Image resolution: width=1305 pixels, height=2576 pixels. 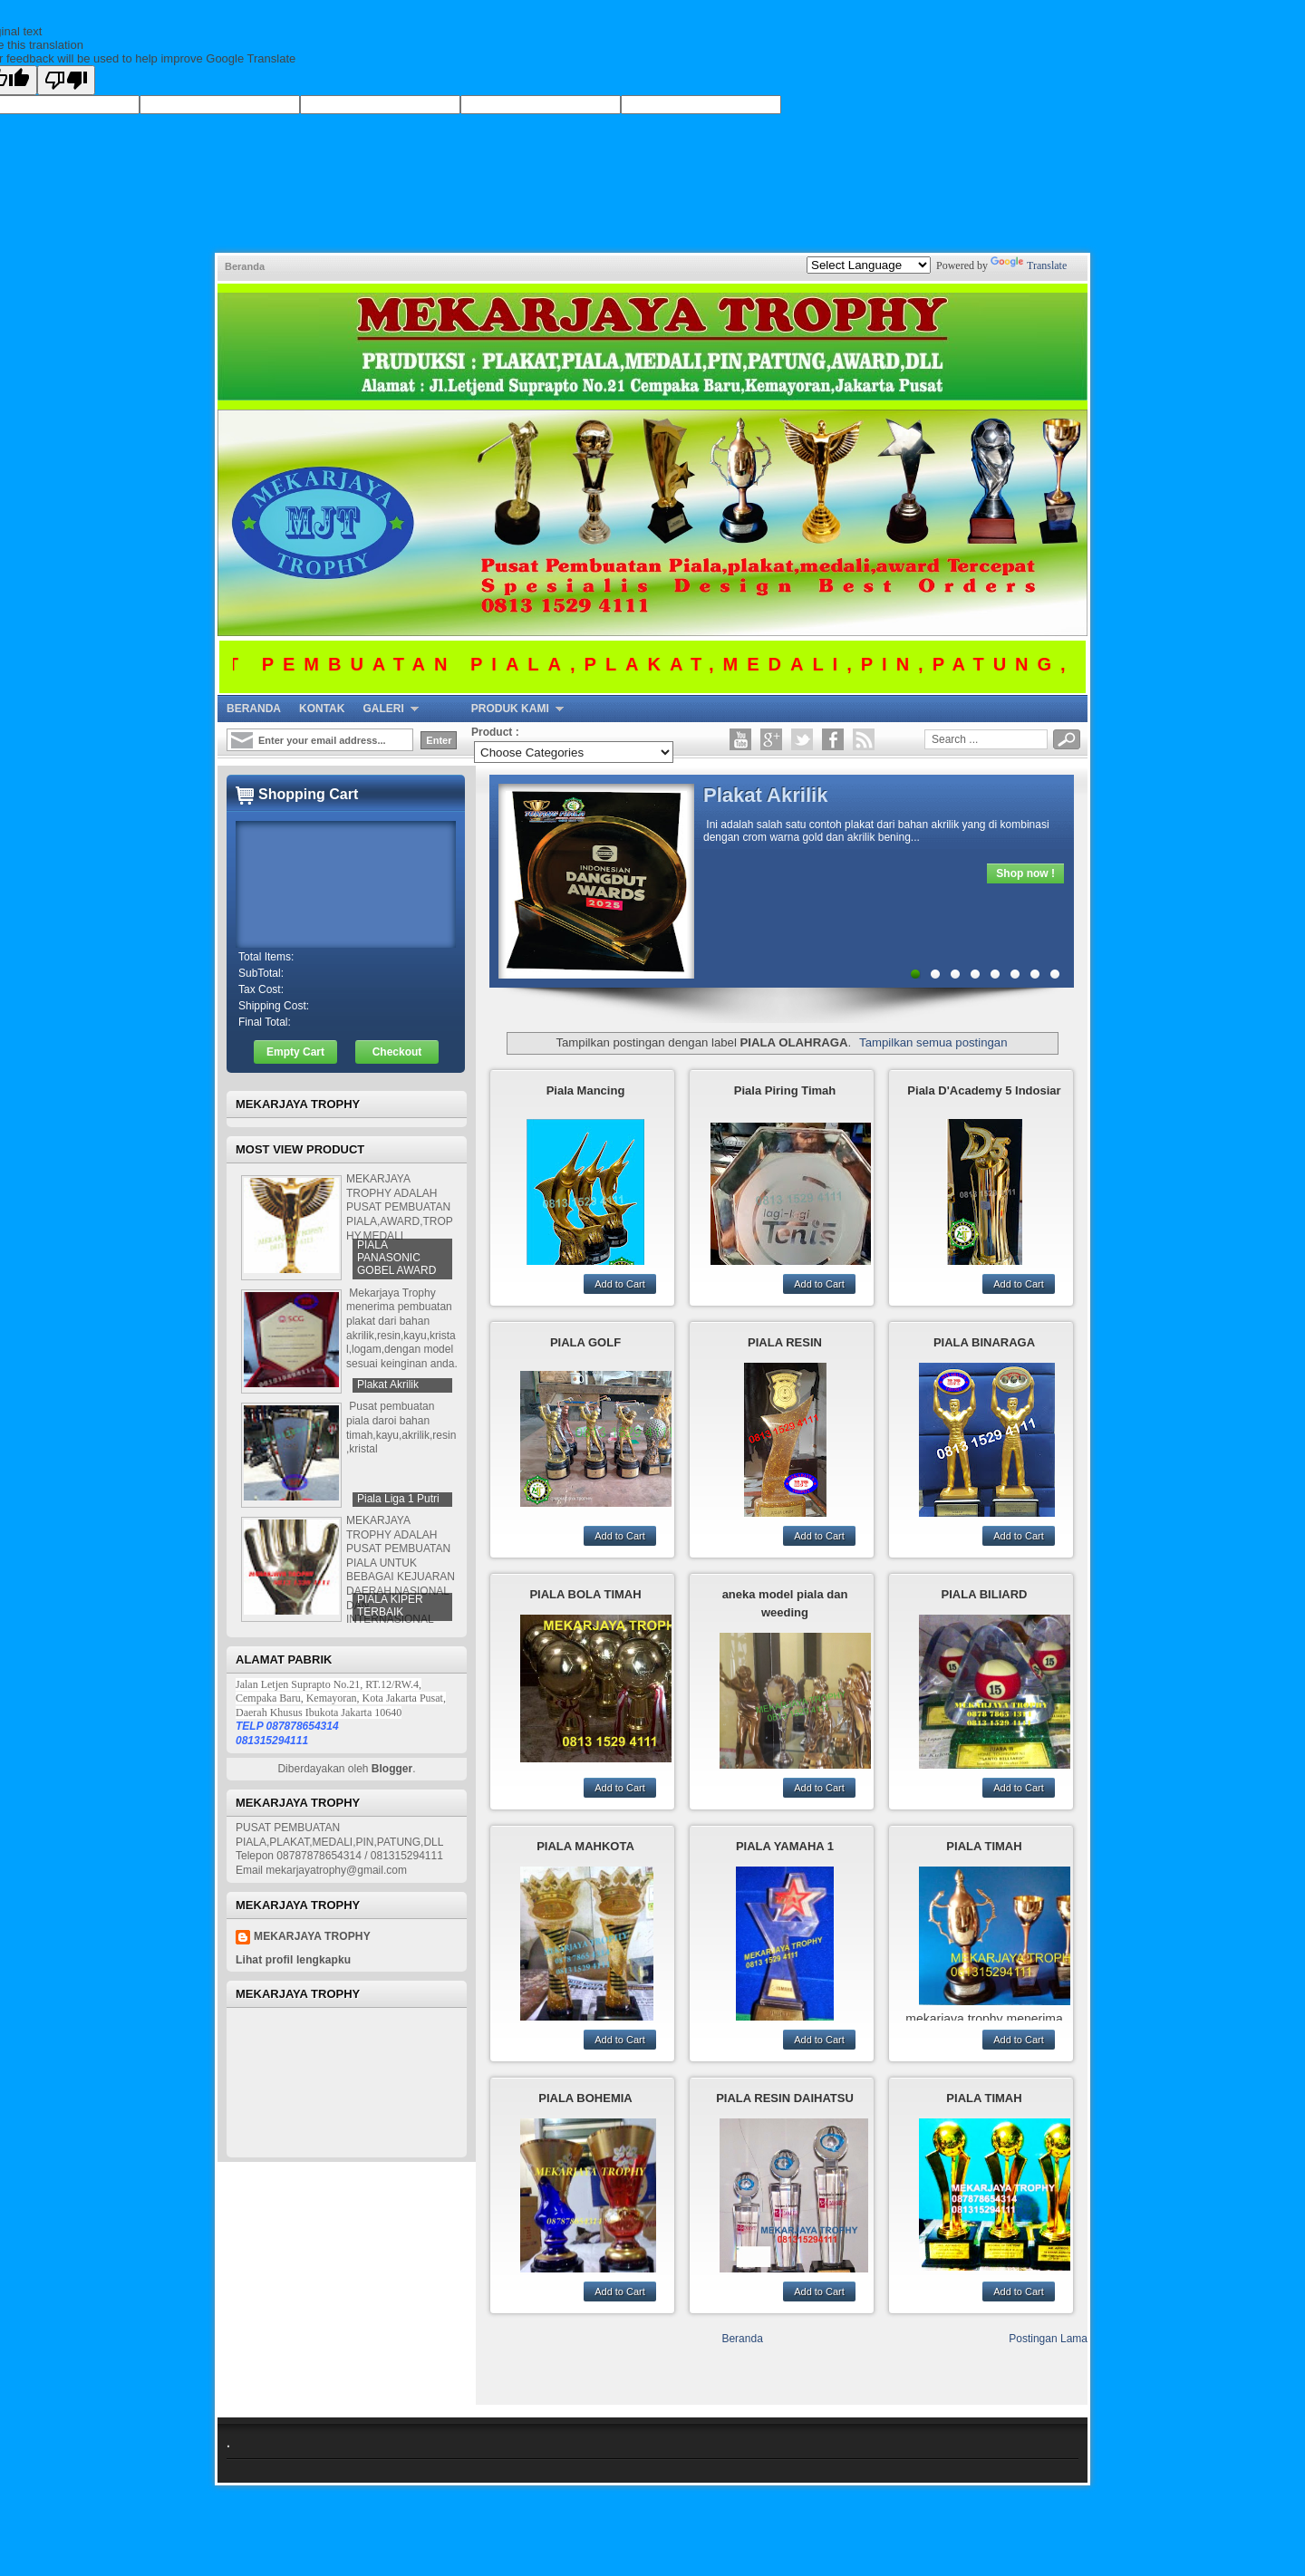 What do you see at coordinates (585, 2098) in the screenshot?
I see `PIALA BOHEMIA` at bounding box center [585, 2098].